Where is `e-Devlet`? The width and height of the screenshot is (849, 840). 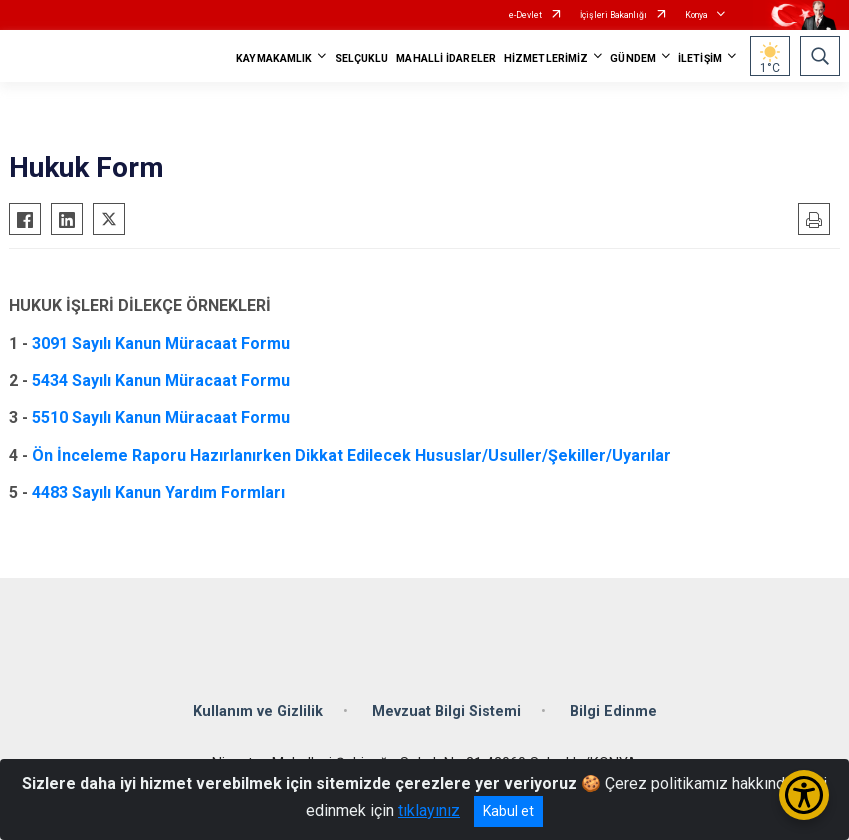 e-Devlet is located at coordinates (525, 15).